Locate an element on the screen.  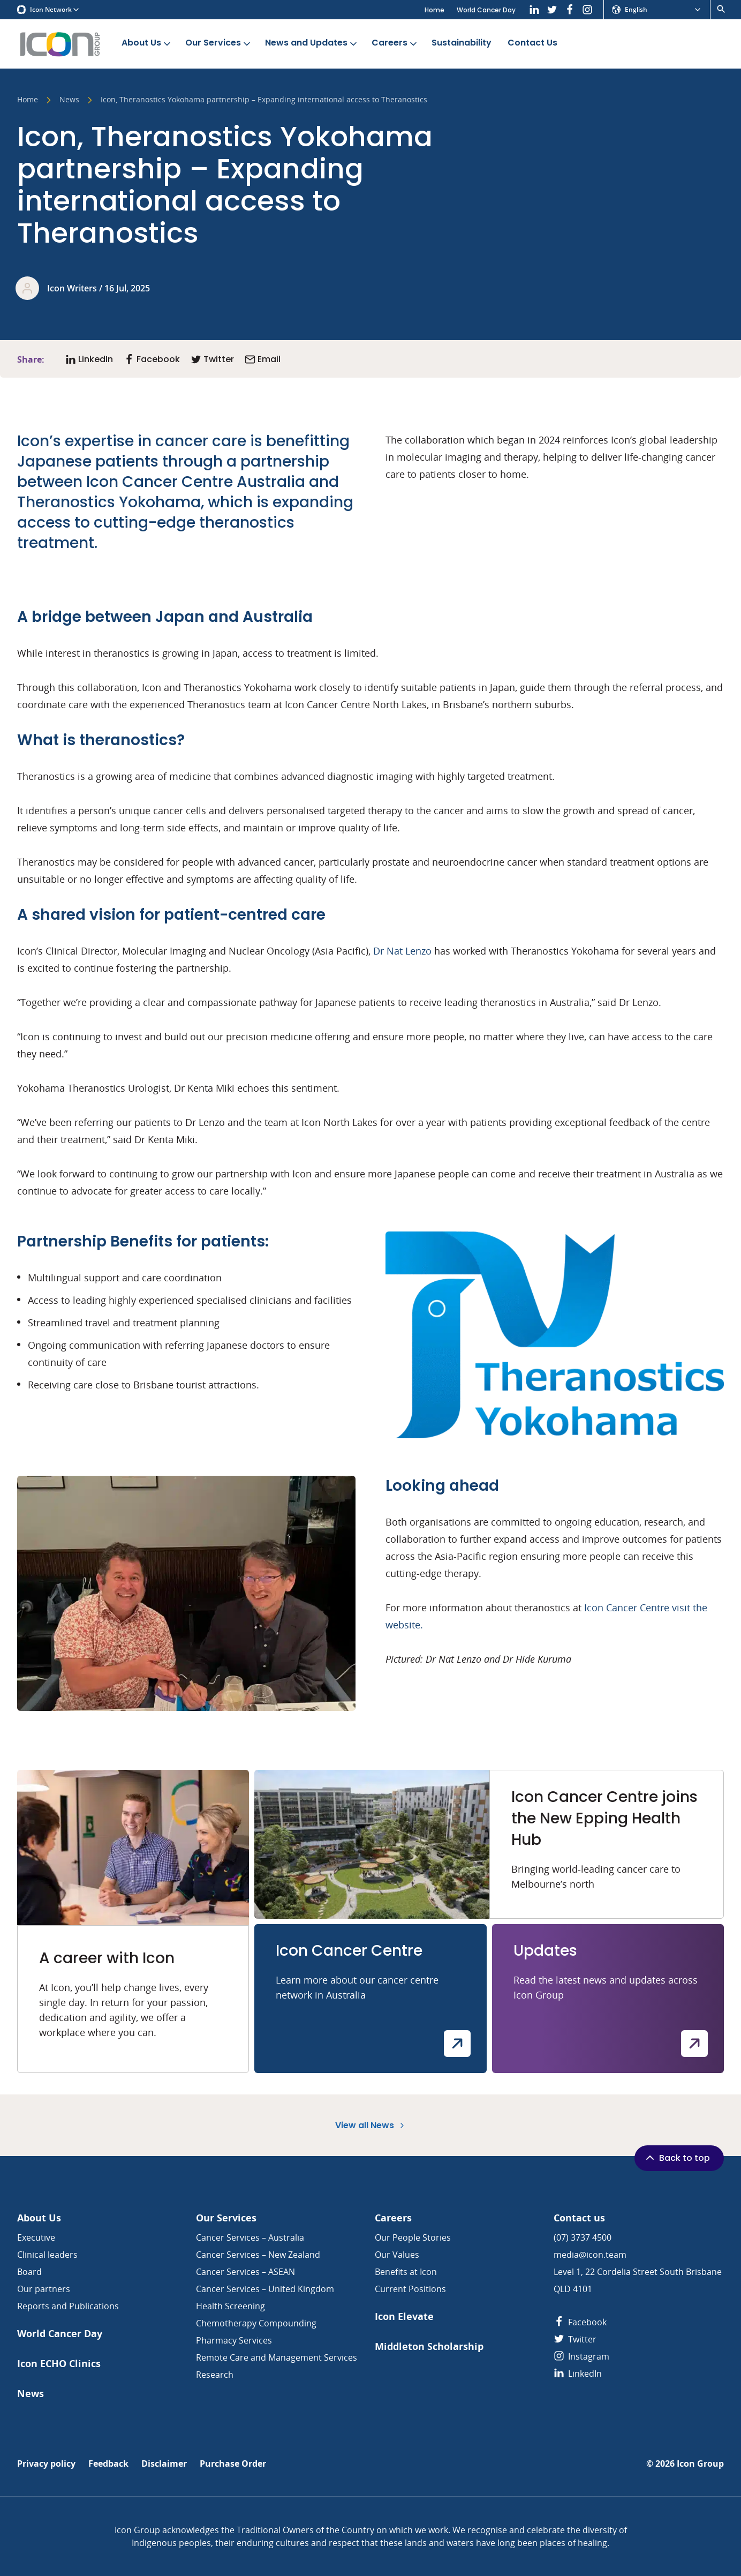
Dr Nat Lenzo is located at coordinates (402, 950).